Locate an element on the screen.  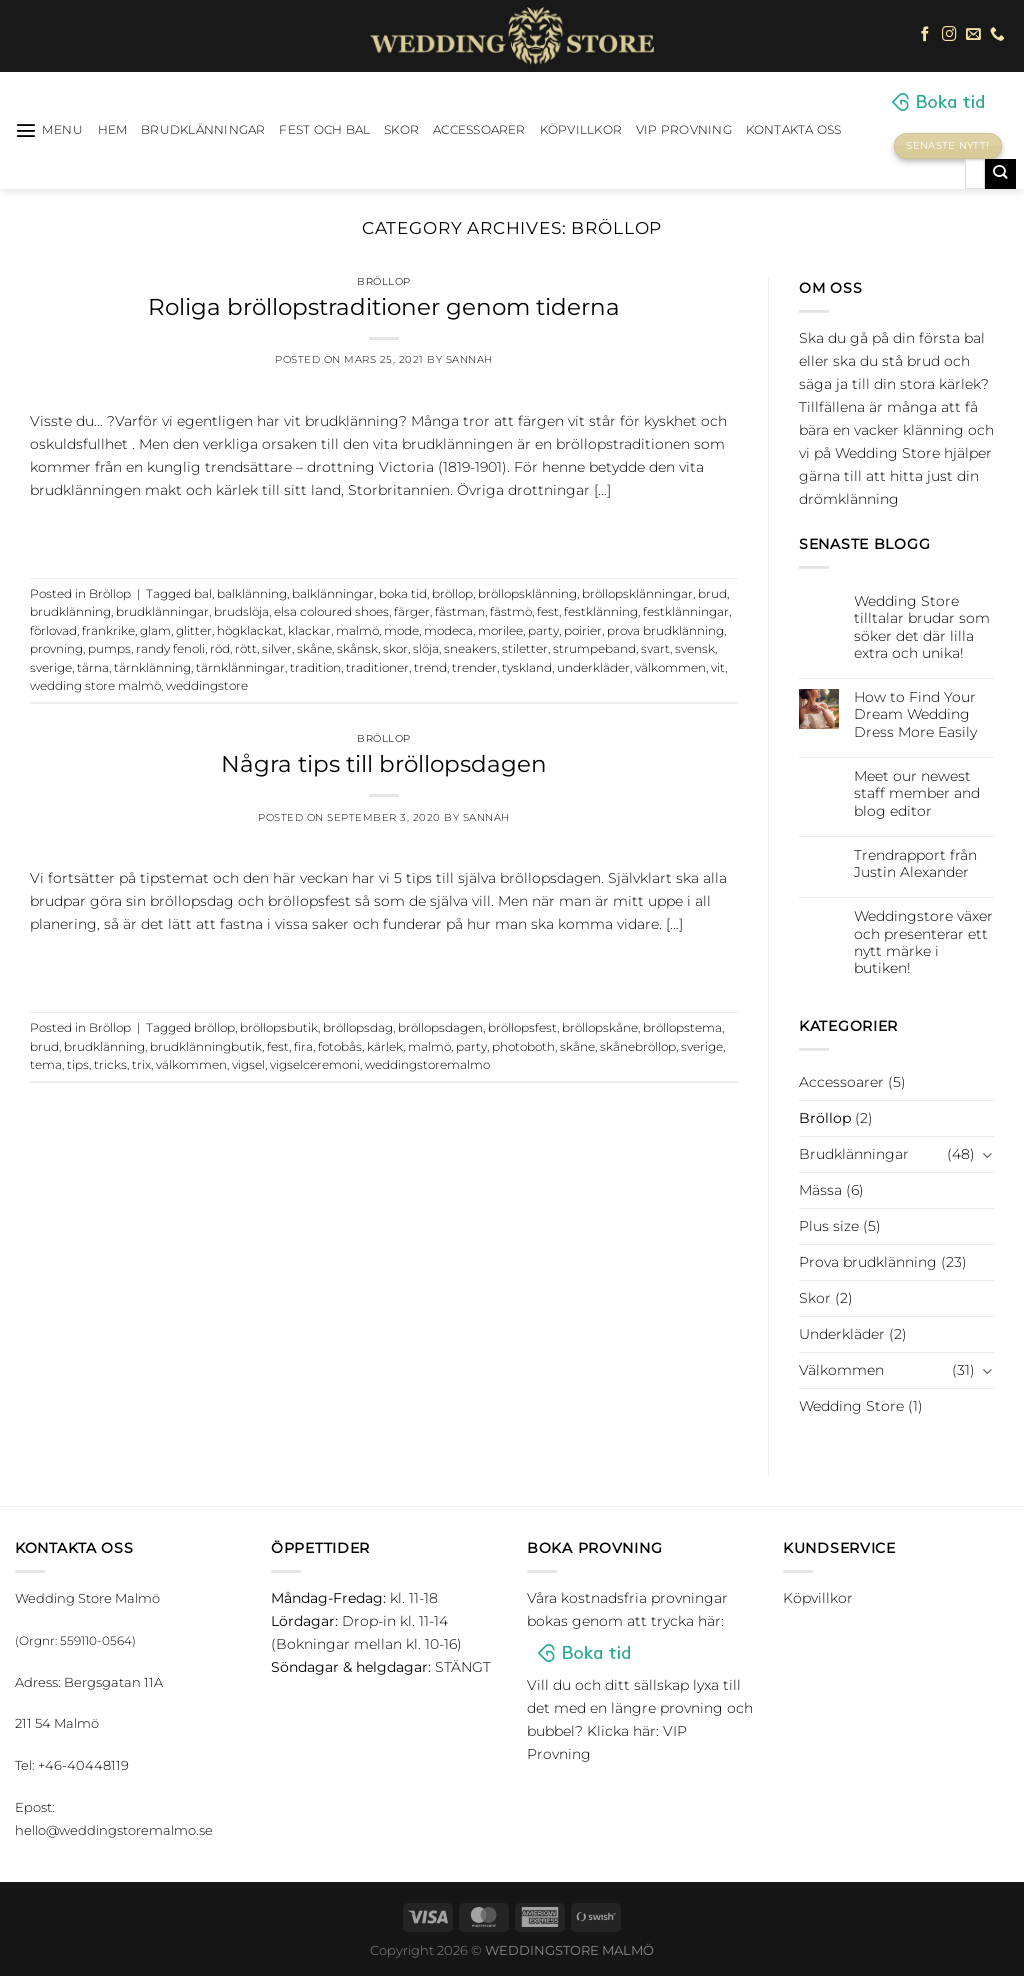
[Call us] is located at coordinates (997, 35).